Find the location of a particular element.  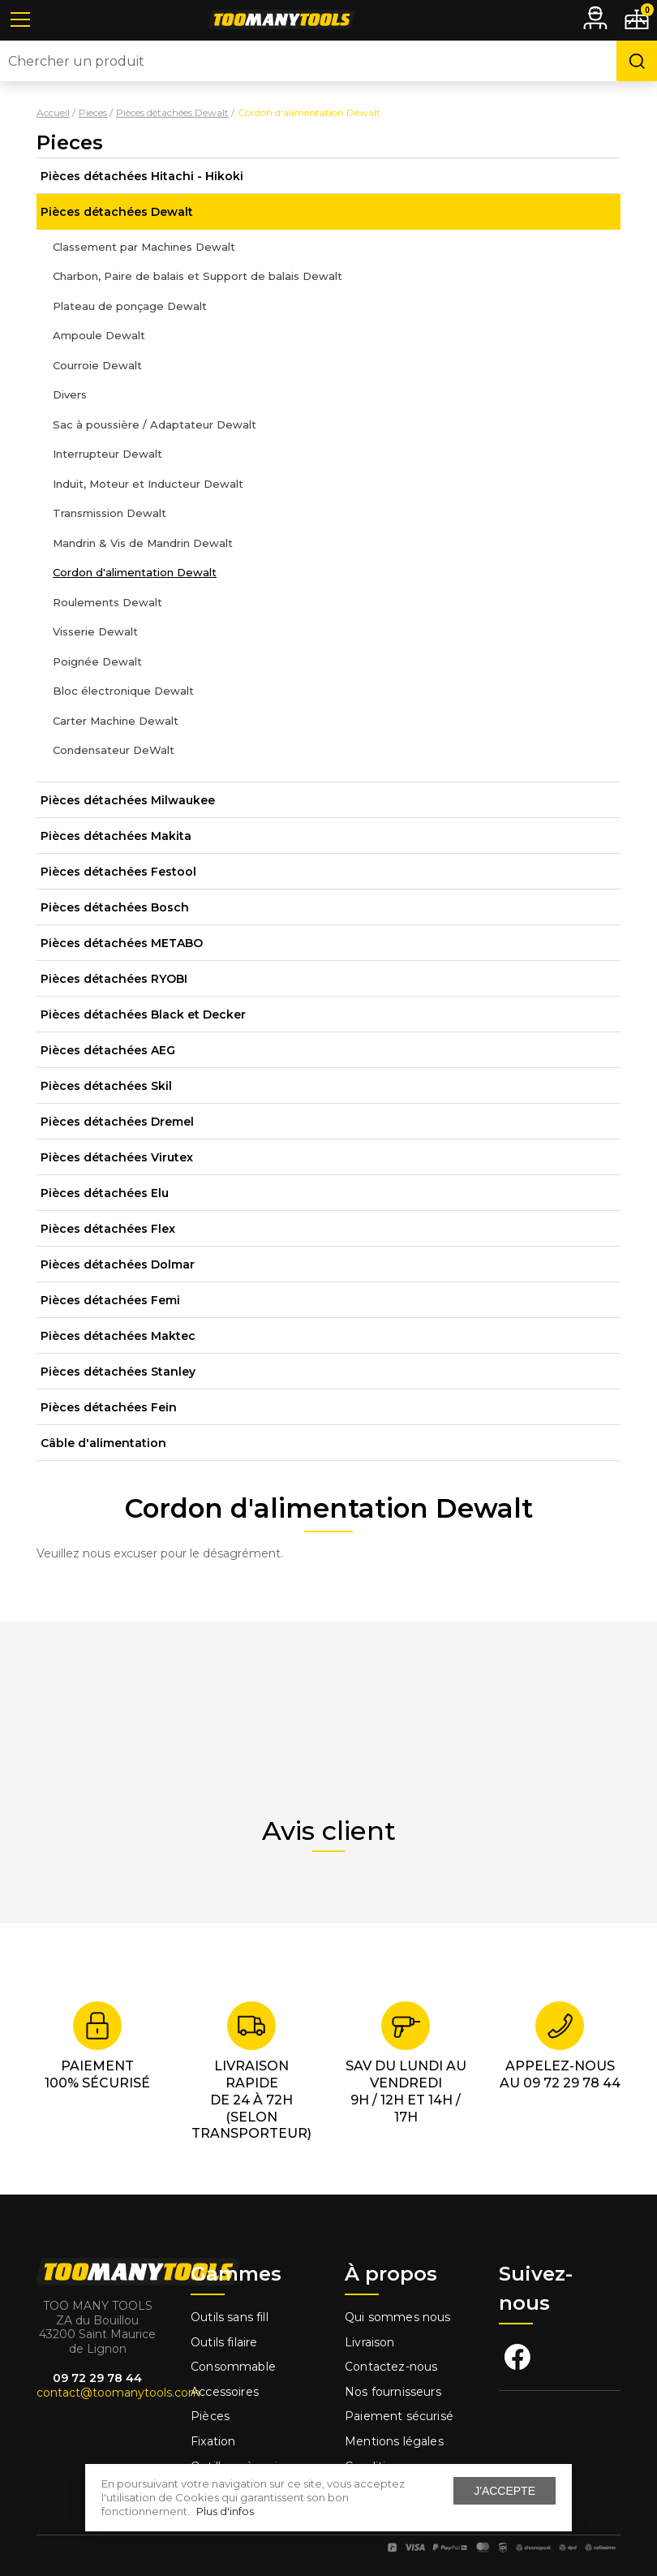

Ampoule Dewalt is located at coordinates (99, 335).